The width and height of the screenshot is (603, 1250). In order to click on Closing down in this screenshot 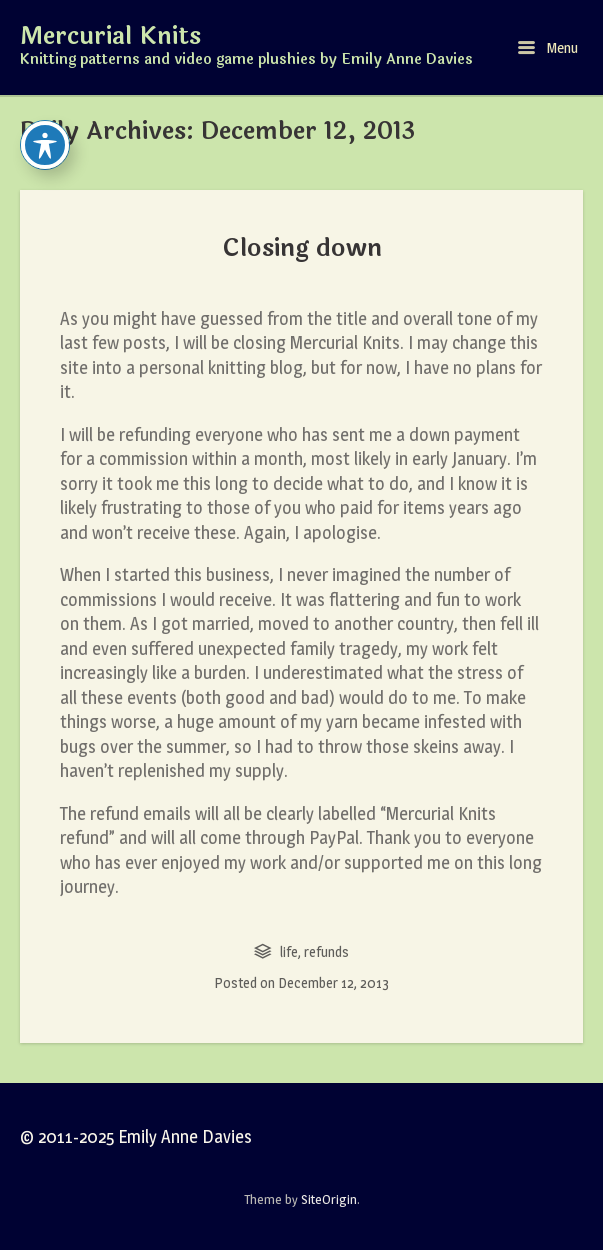, I will do `click(302, 248)`.